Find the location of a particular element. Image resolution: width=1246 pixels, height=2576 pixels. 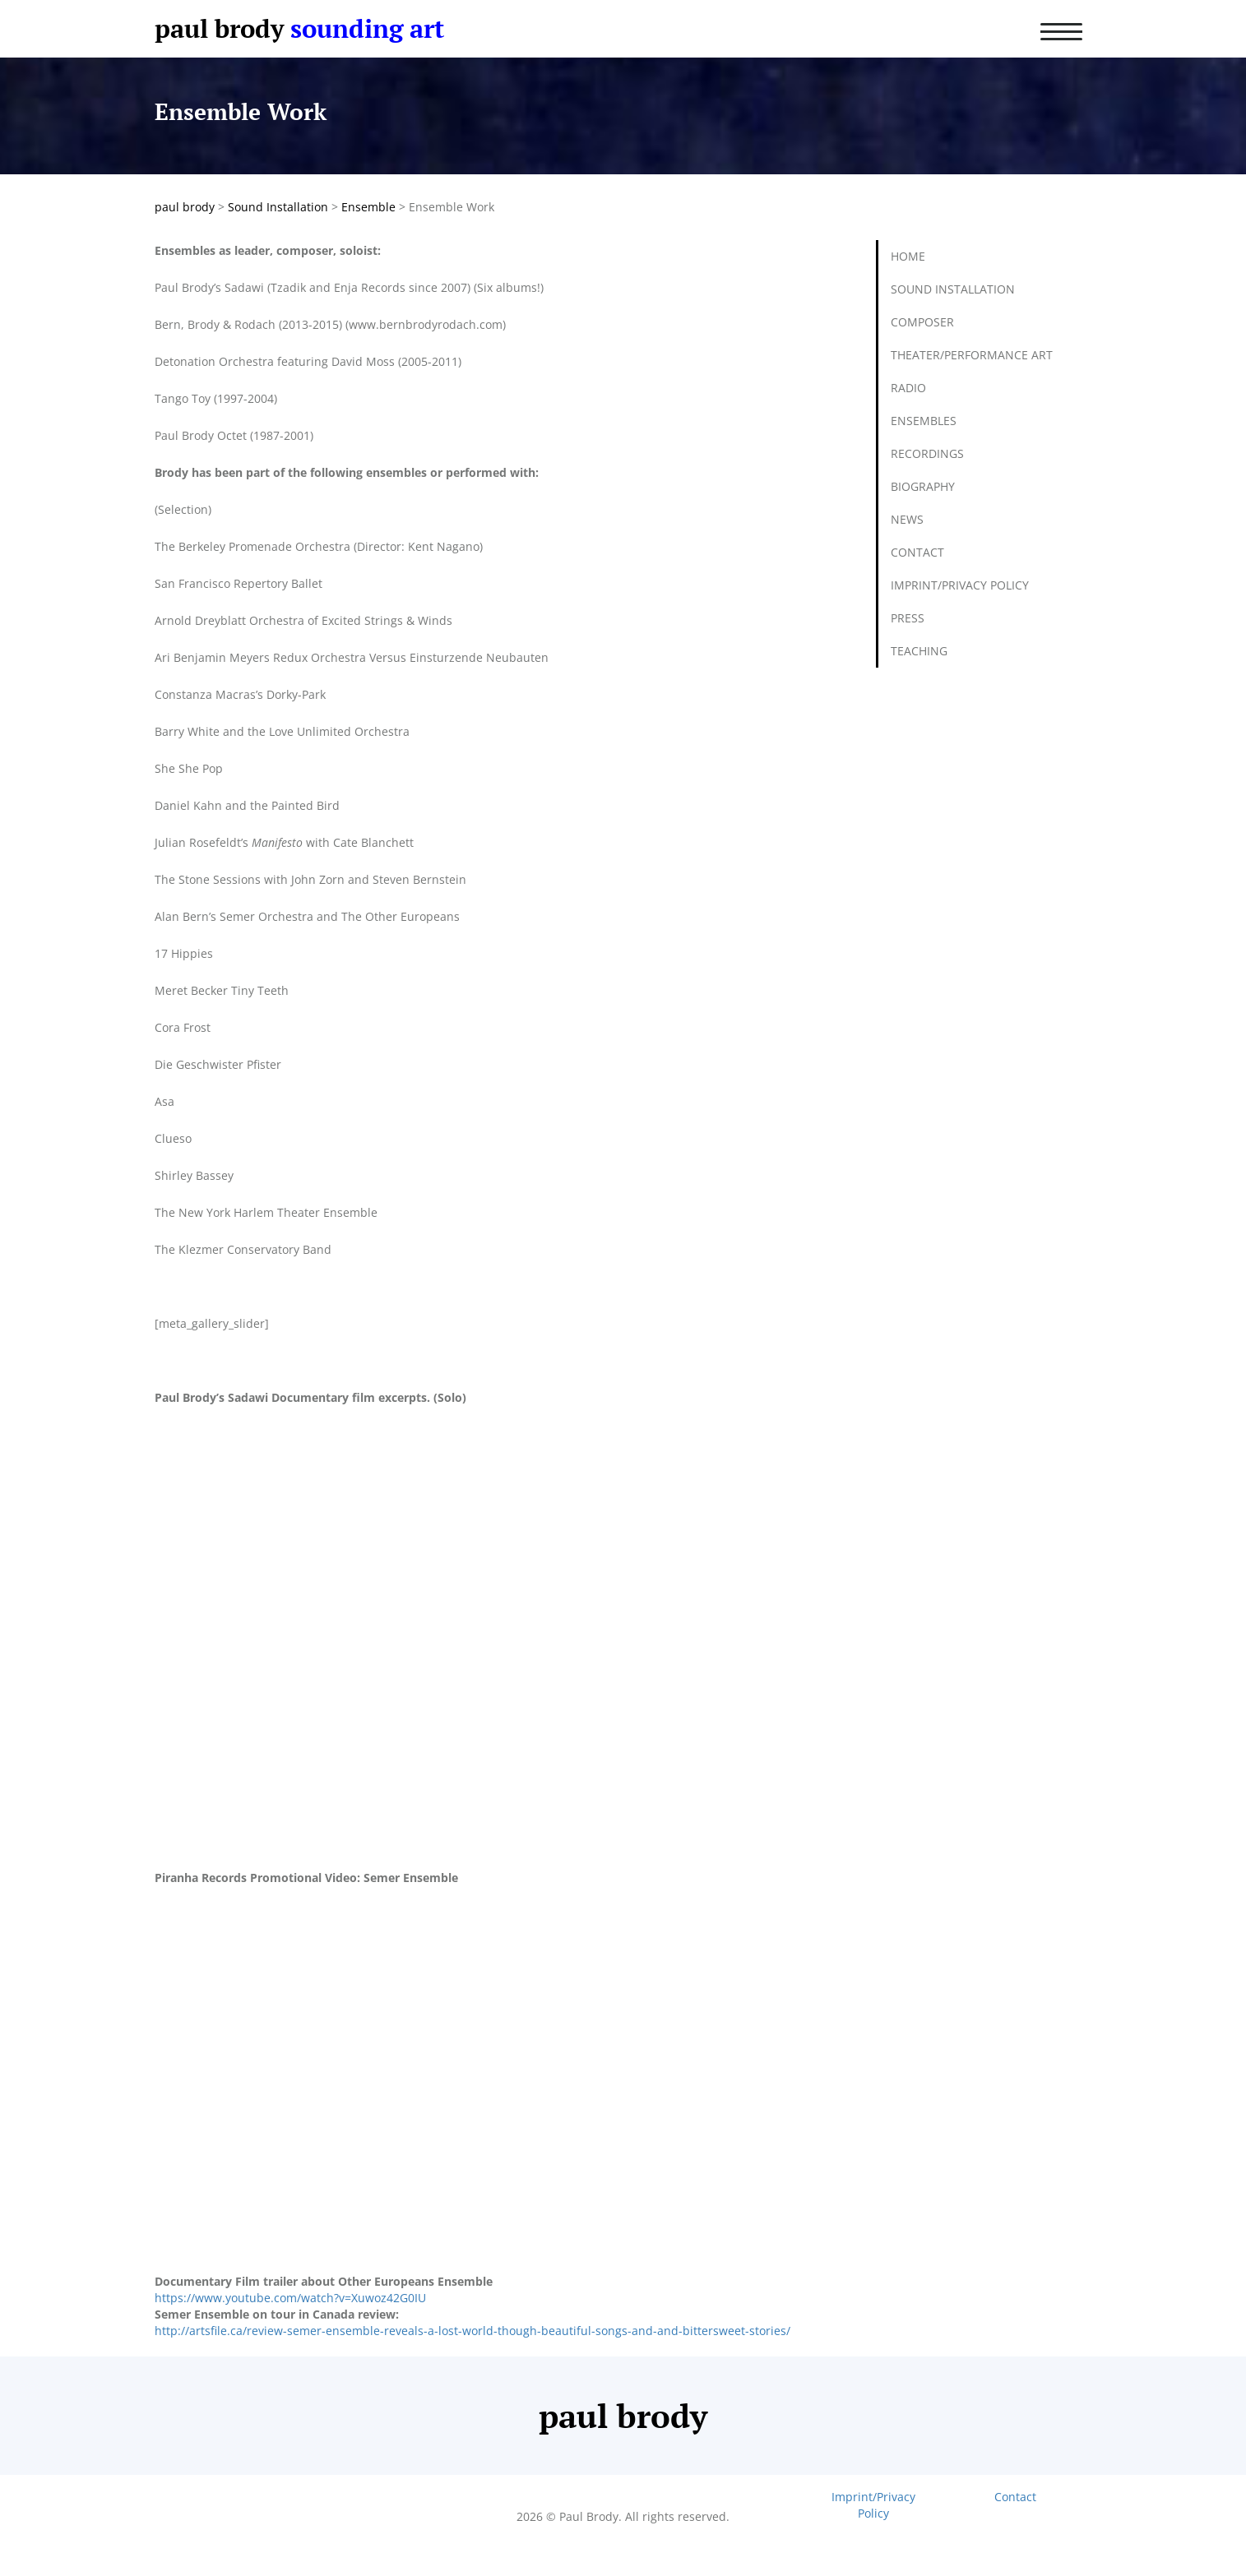

Home is located at coordinates (908, 256).